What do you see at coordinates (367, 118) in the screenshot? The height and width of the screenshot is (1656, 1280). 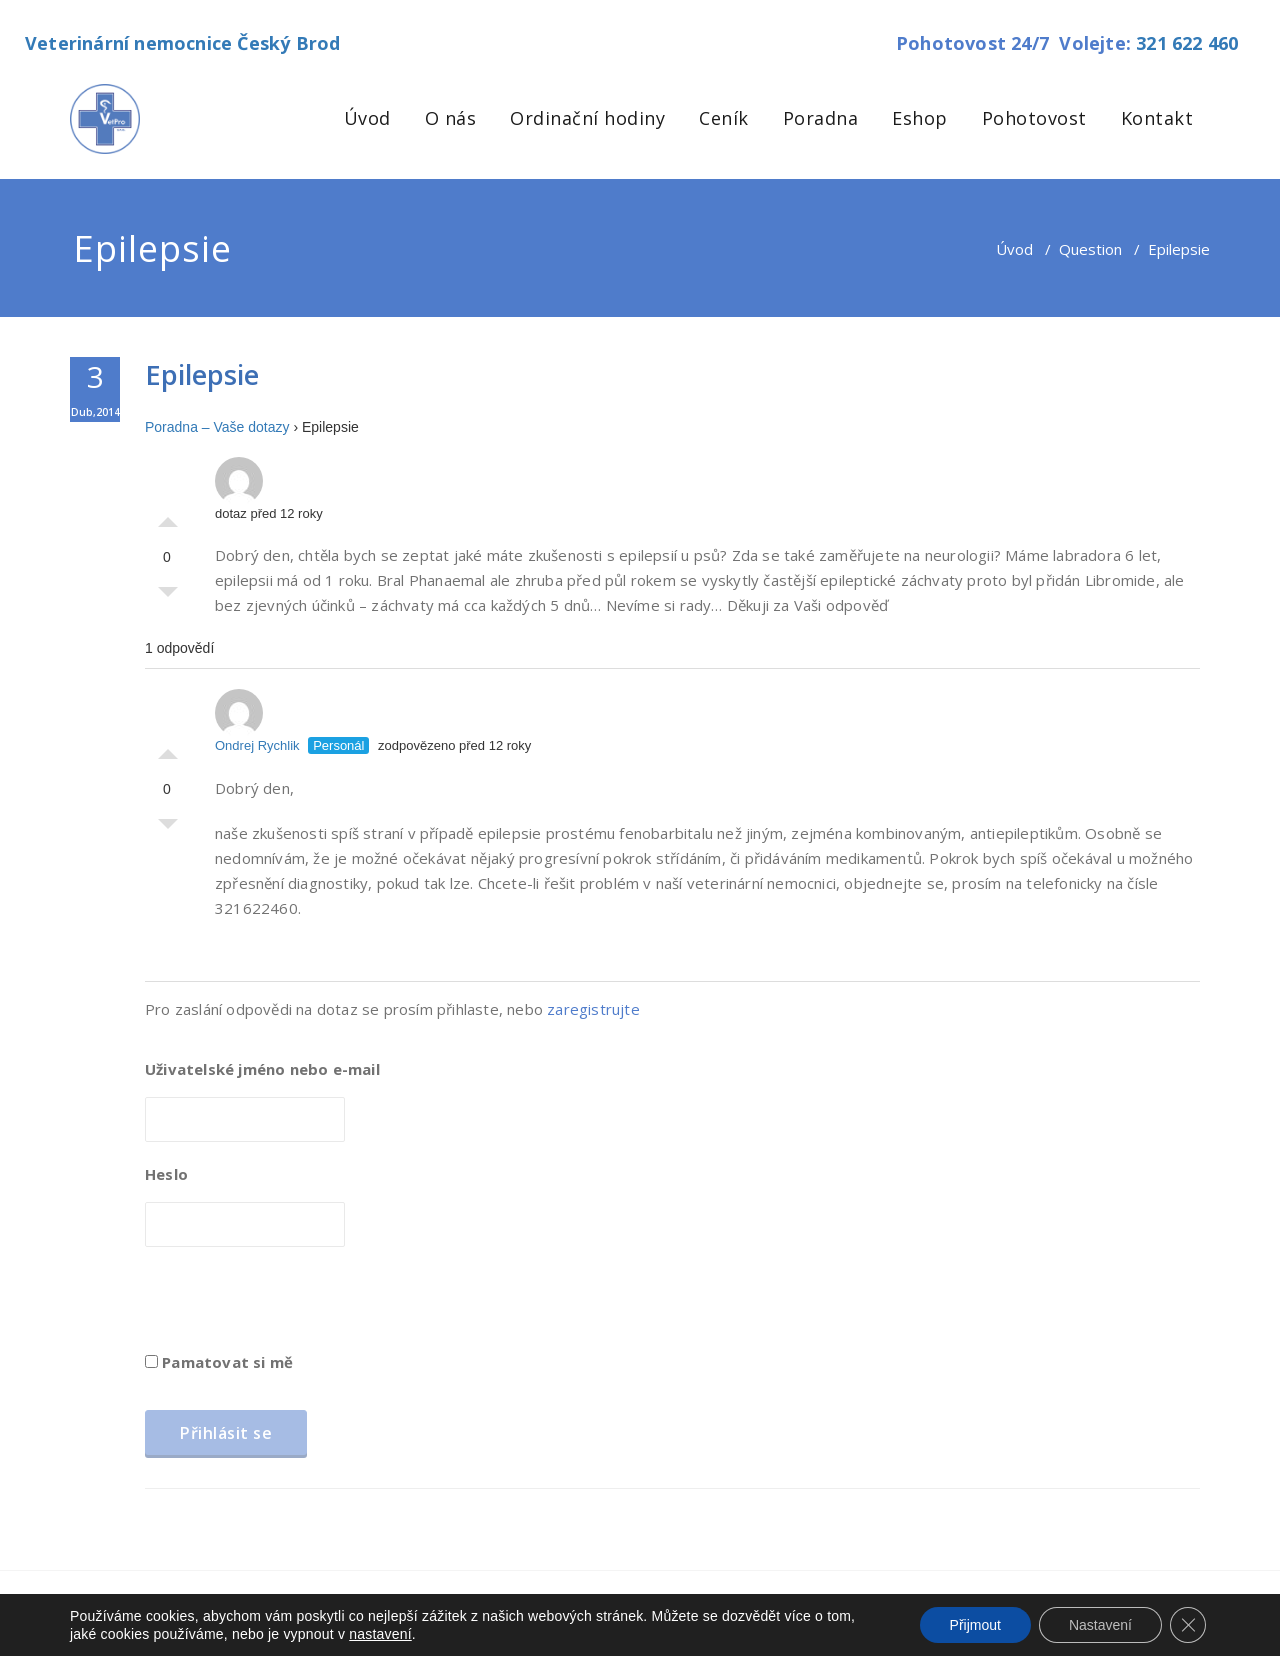 I see `Úvod` at bounding box center [367, 118].